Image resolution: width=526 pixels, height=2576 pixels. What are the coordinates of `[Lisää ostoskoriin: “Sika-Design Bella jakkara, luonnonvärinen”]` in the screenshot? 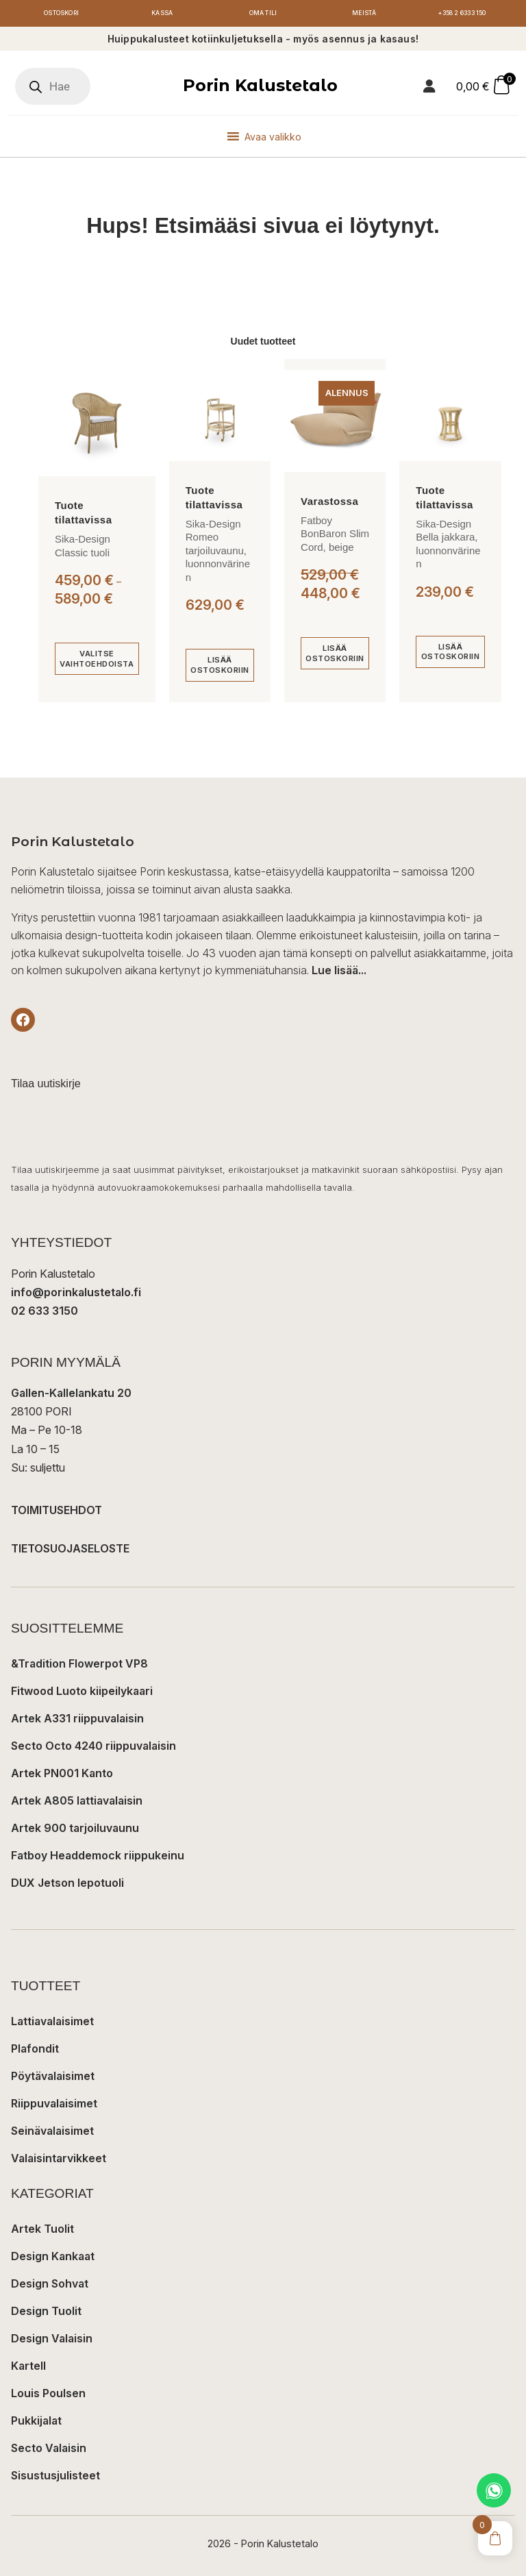 It's located at (450, 654).